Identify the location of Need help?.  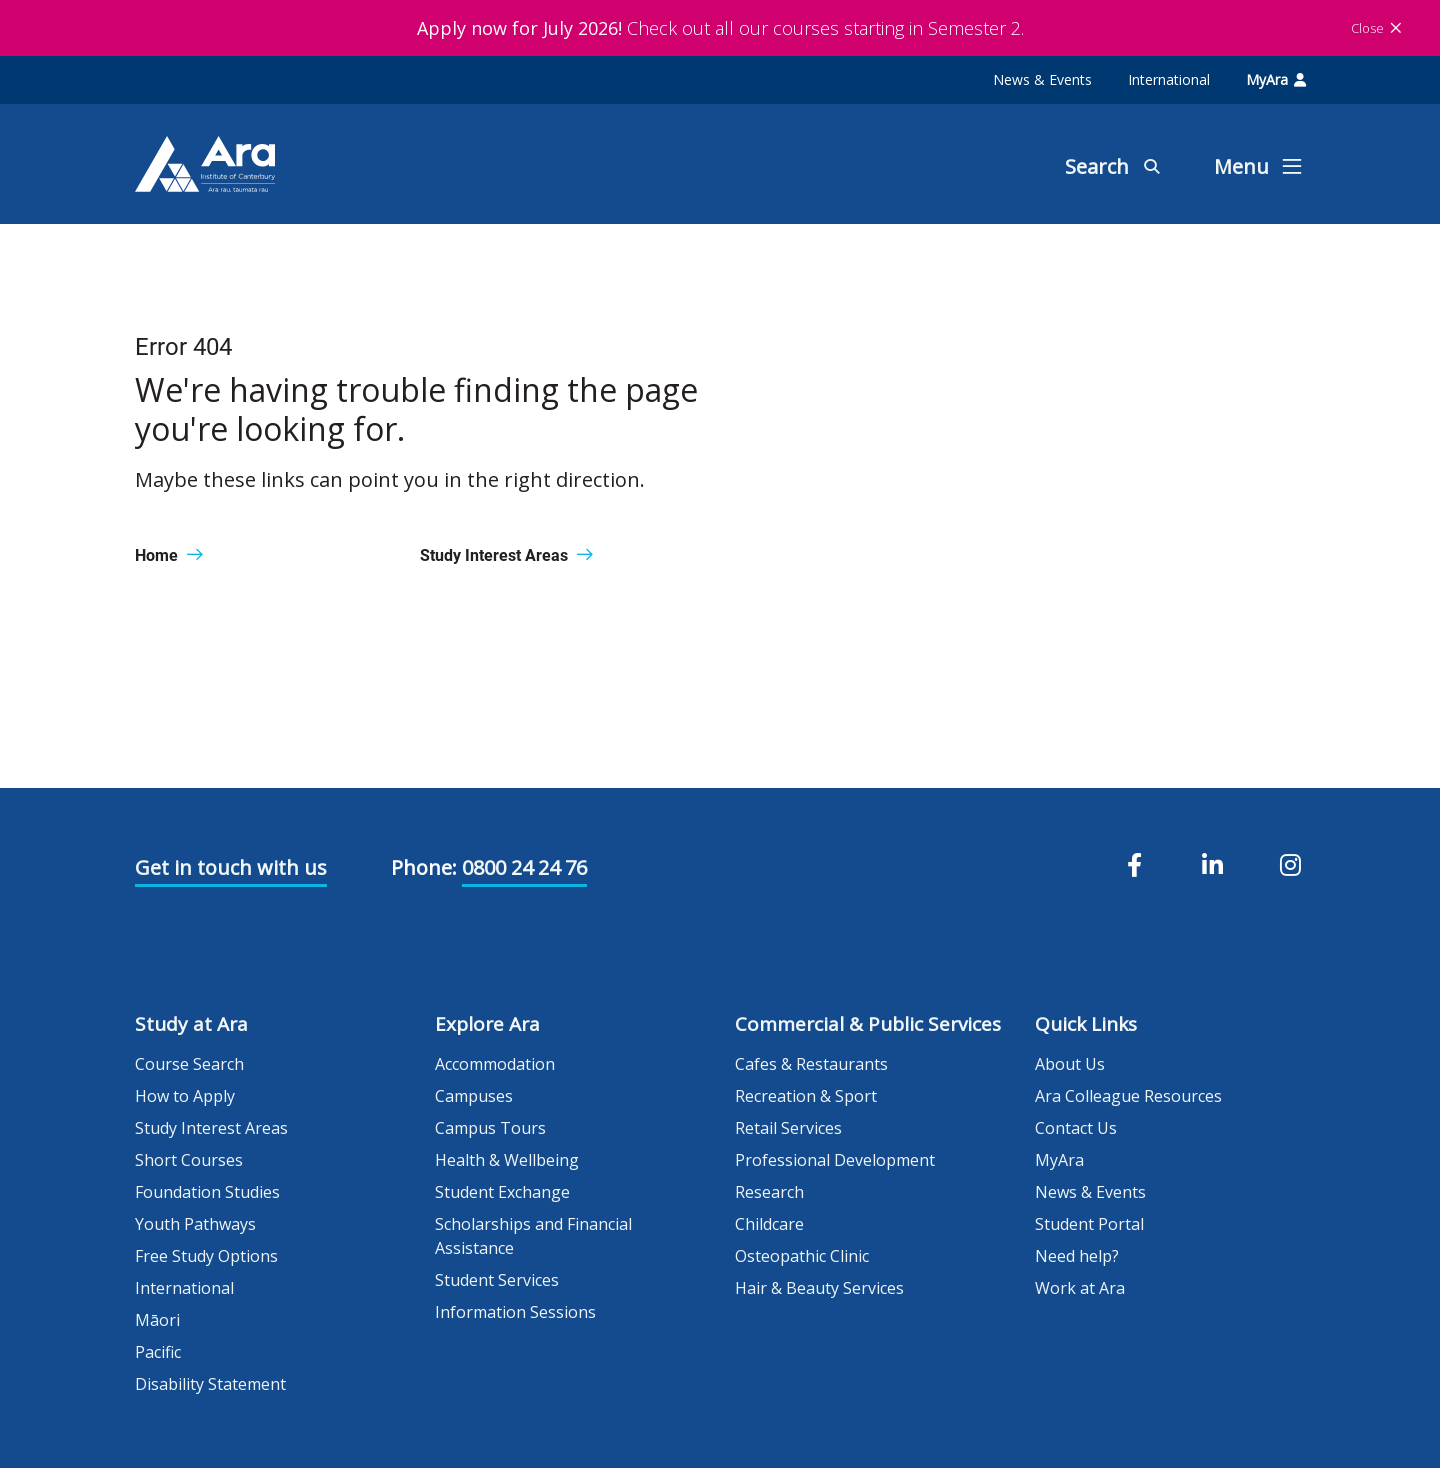
(1077, 1256).